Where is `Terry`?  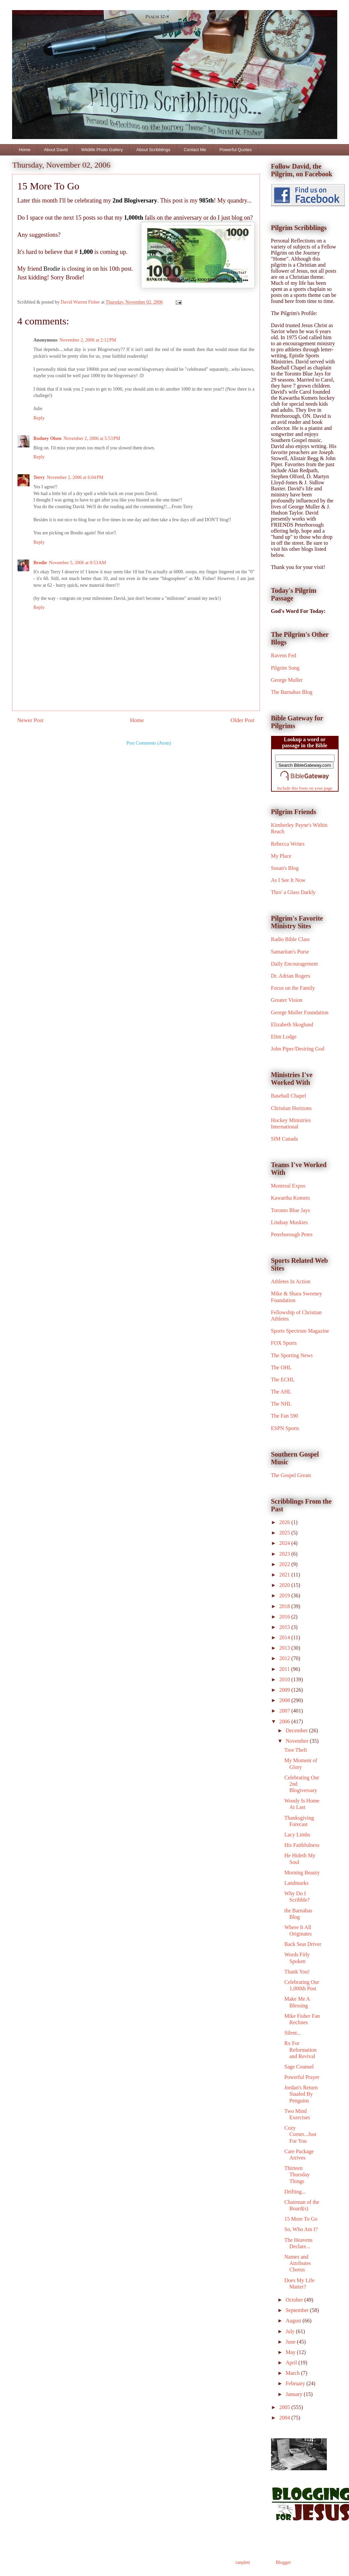 Terry is located at coordinates (39, 477).